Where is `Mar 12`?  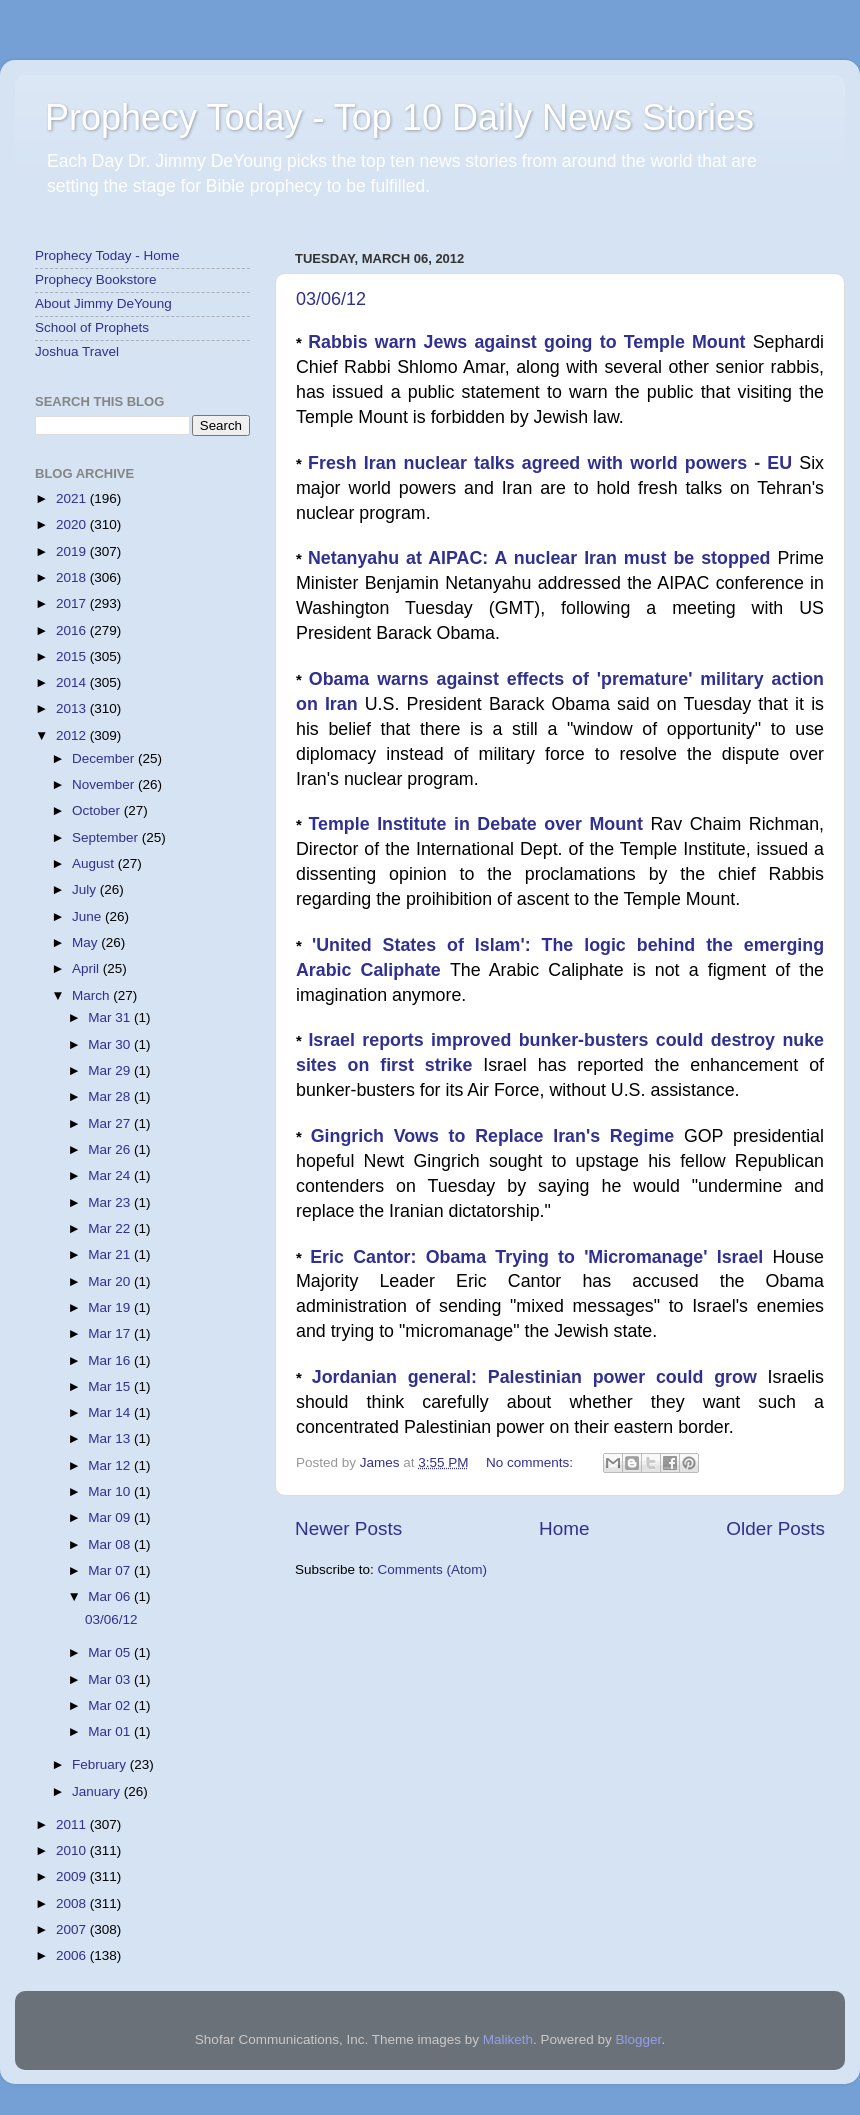
Mar 12 is located at coordinates (111, 1465).